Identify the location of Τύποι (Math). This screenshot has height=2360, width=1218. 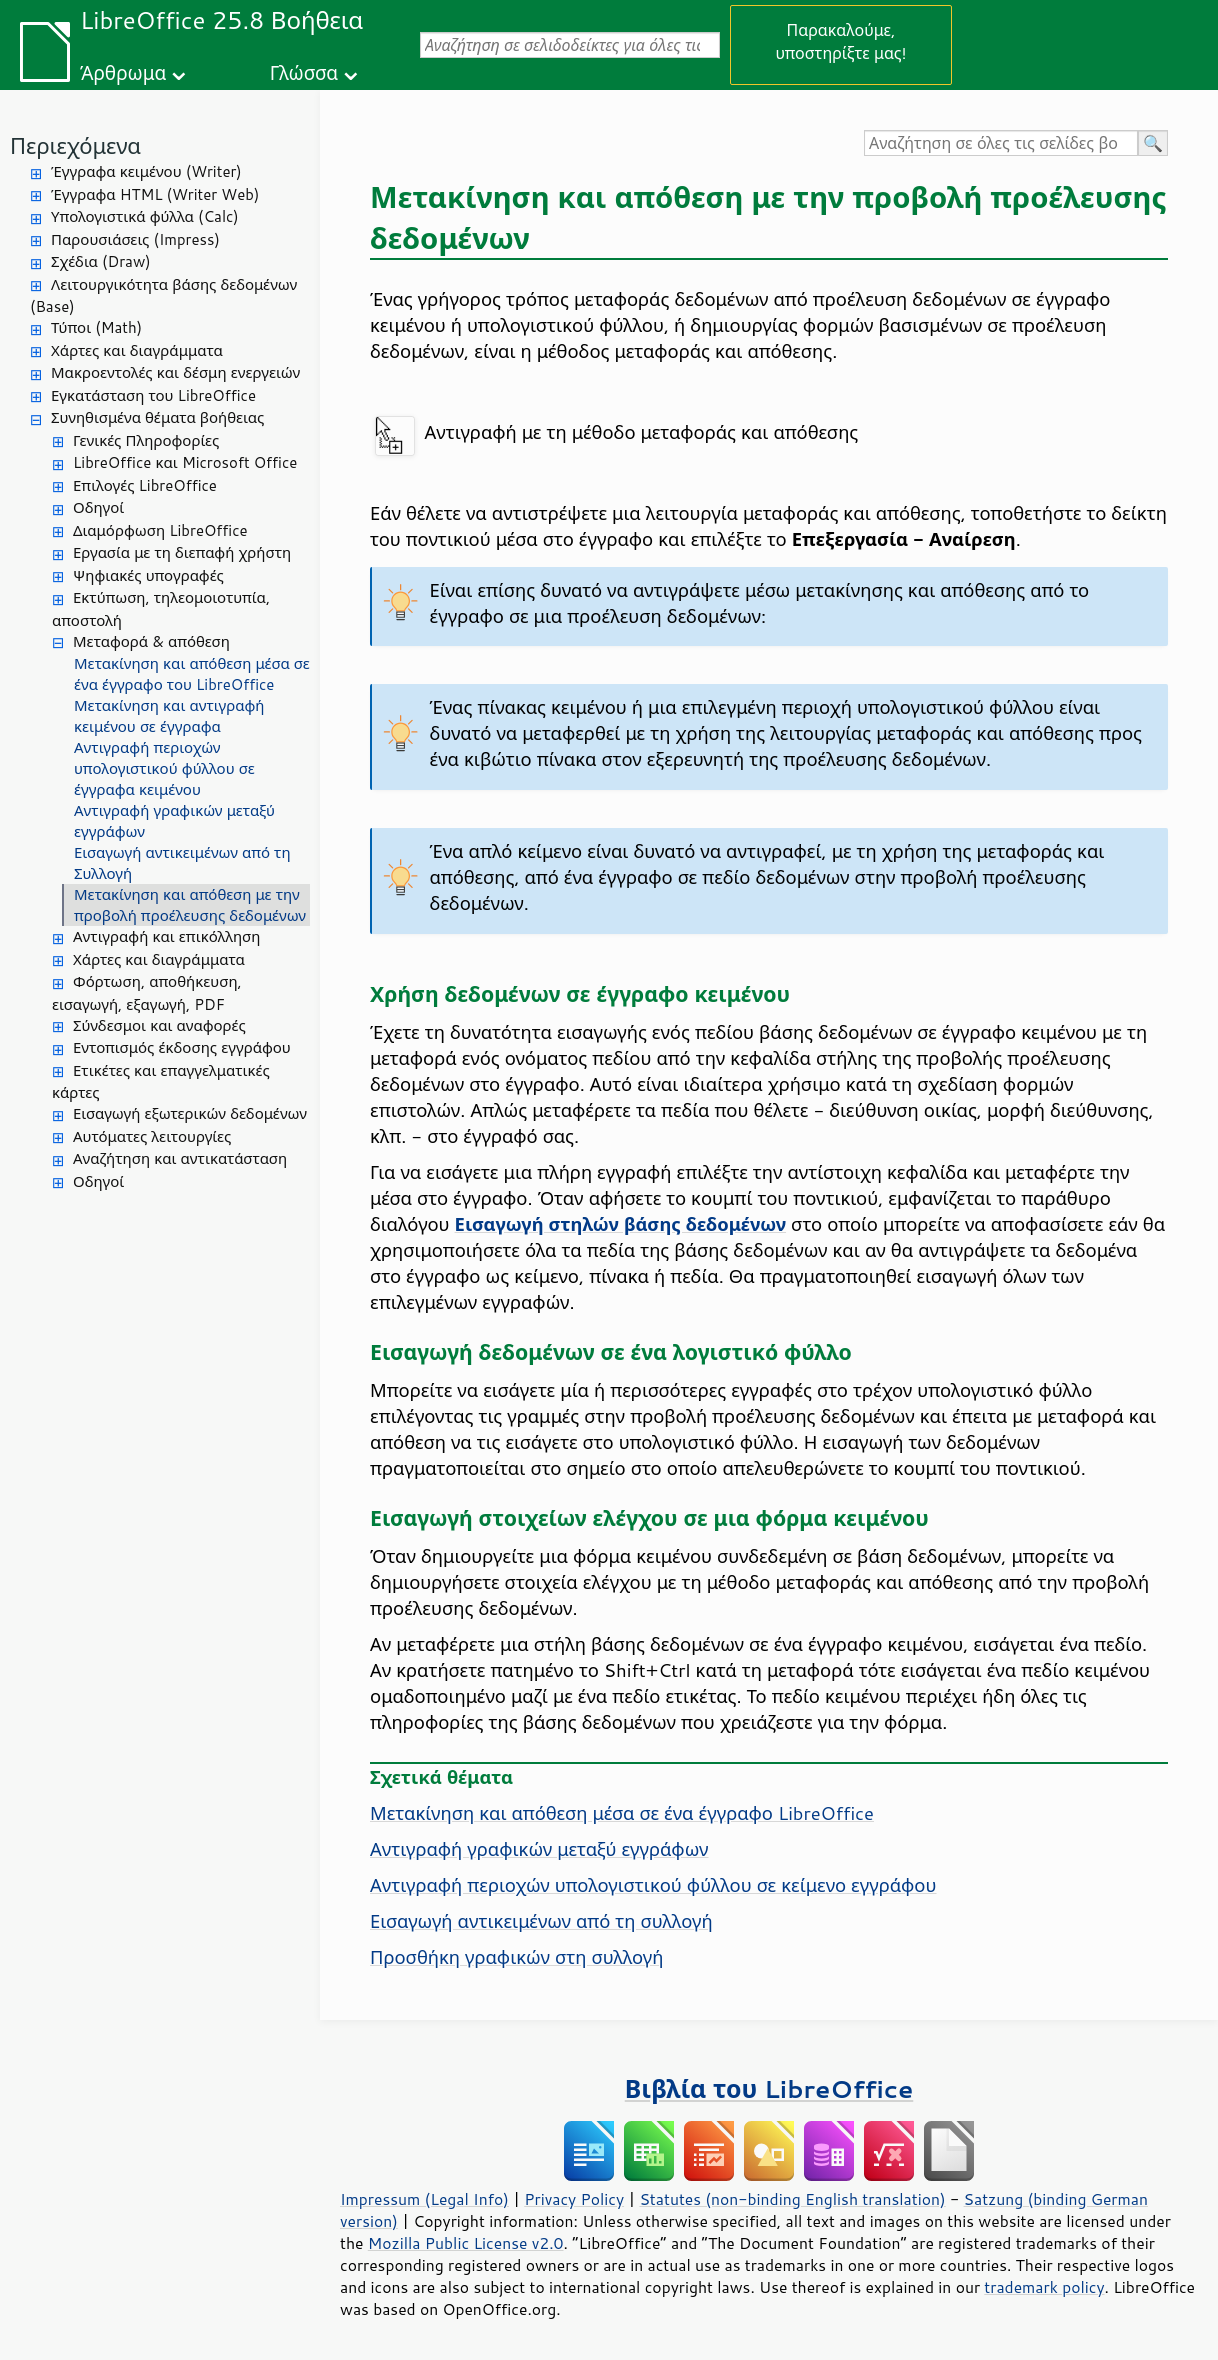
(96, 327).